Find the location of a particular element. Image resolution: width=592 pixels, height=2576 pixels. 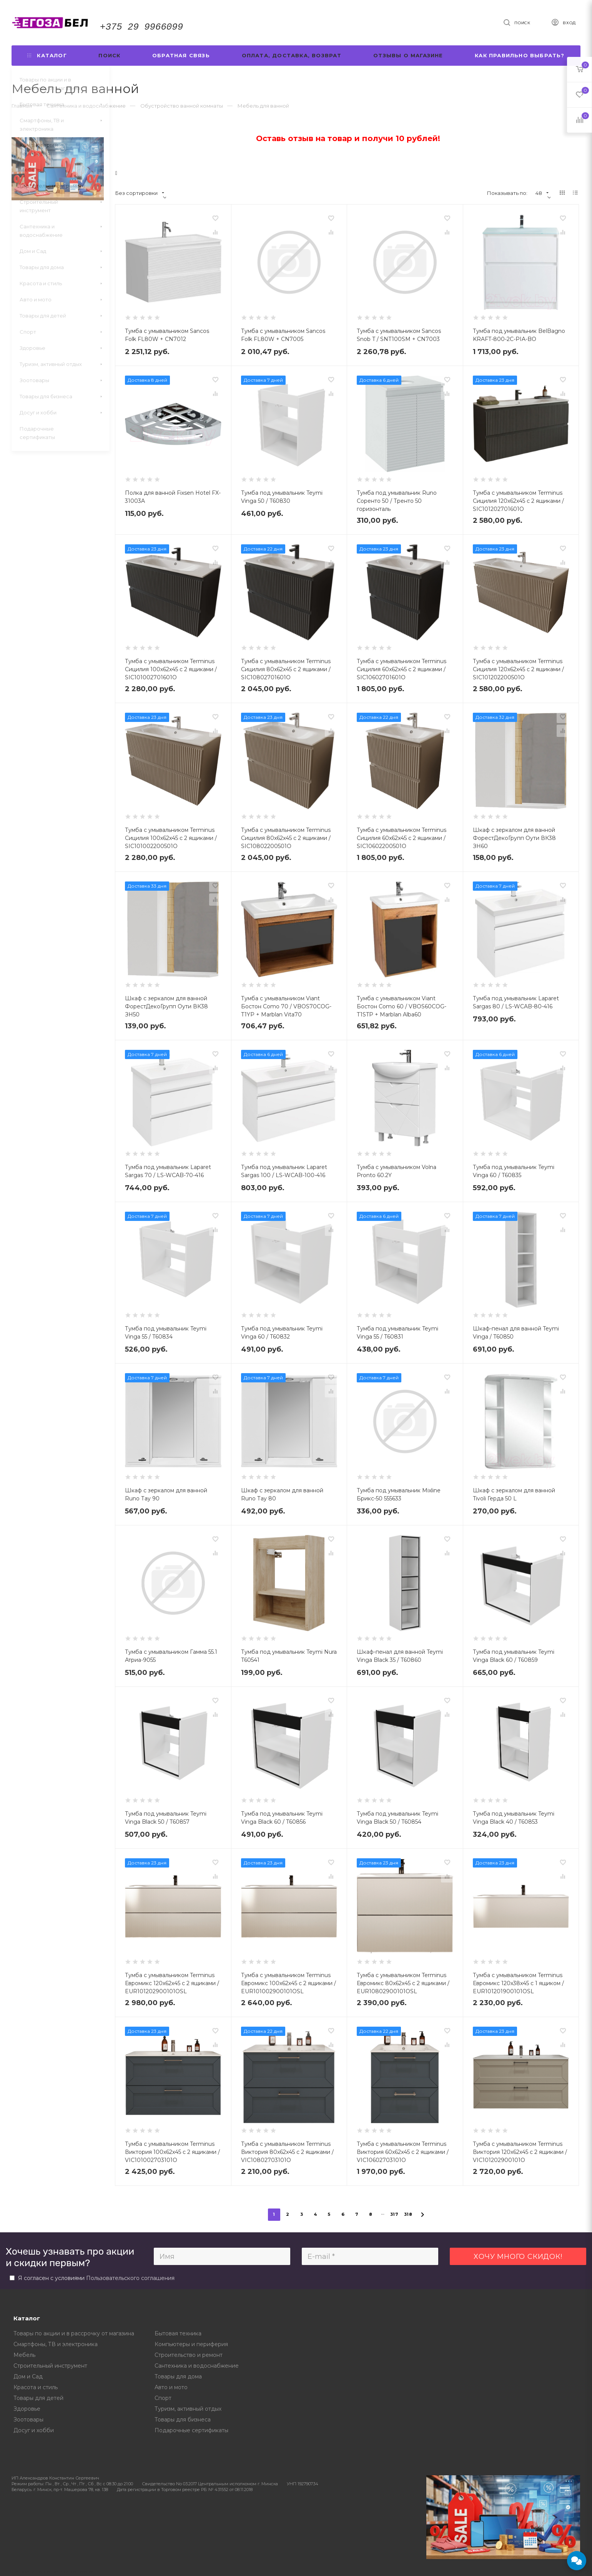

48 is located at coordinates (542, 193).